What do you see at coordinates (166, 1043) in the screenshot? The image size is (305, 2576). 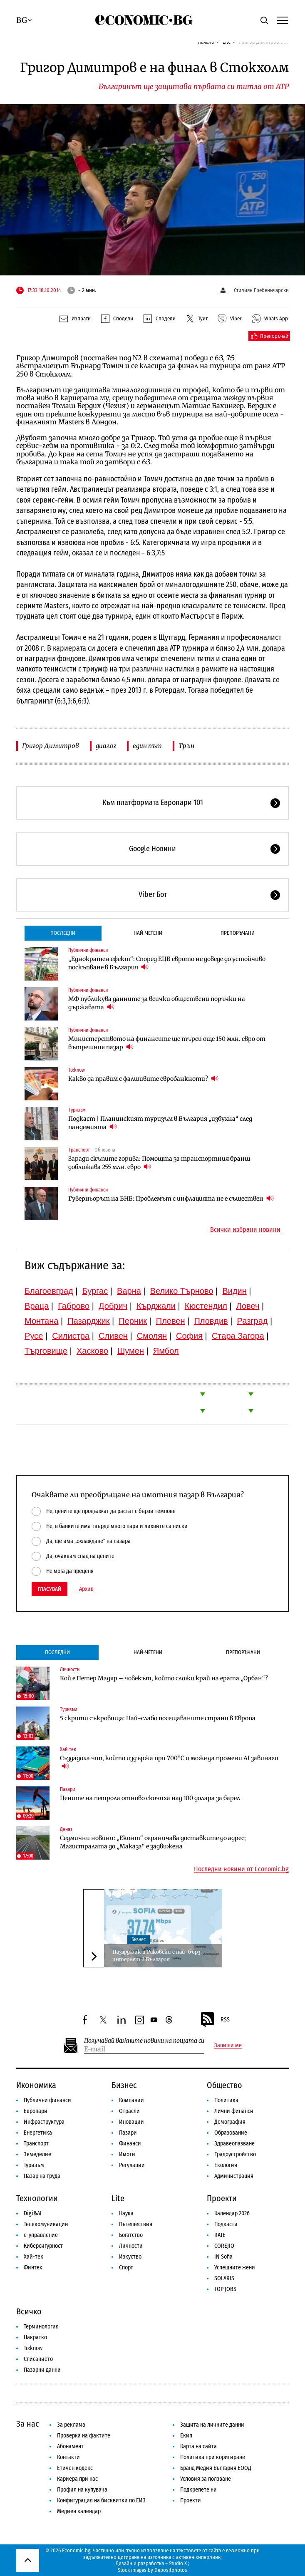 I see `Министерството на финансите ще търси още 150 млн. евро от вътрешния пазар` at bounding box center [166, 1043].